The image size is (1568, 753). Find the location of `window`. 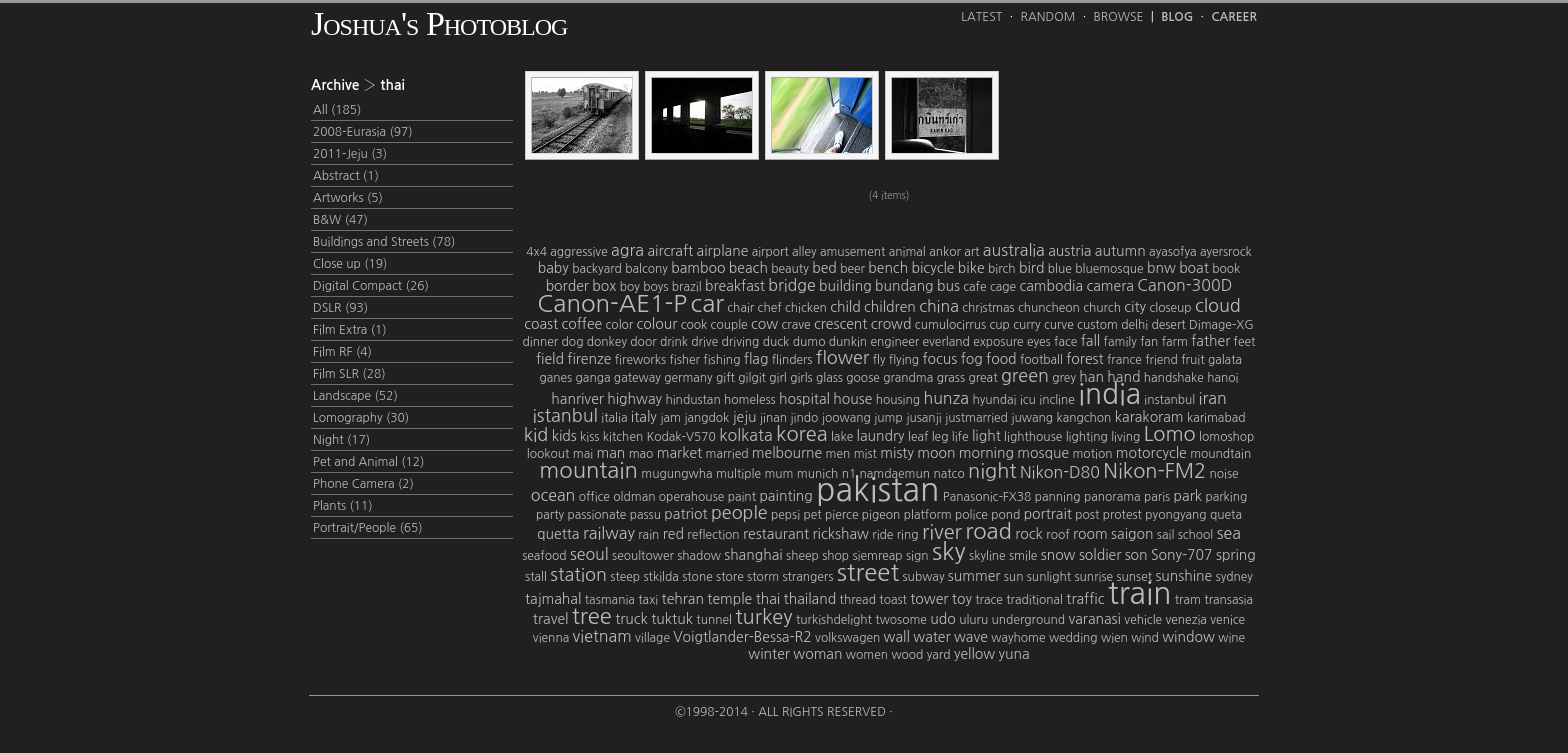

window is located at coordinates (1188, 637).